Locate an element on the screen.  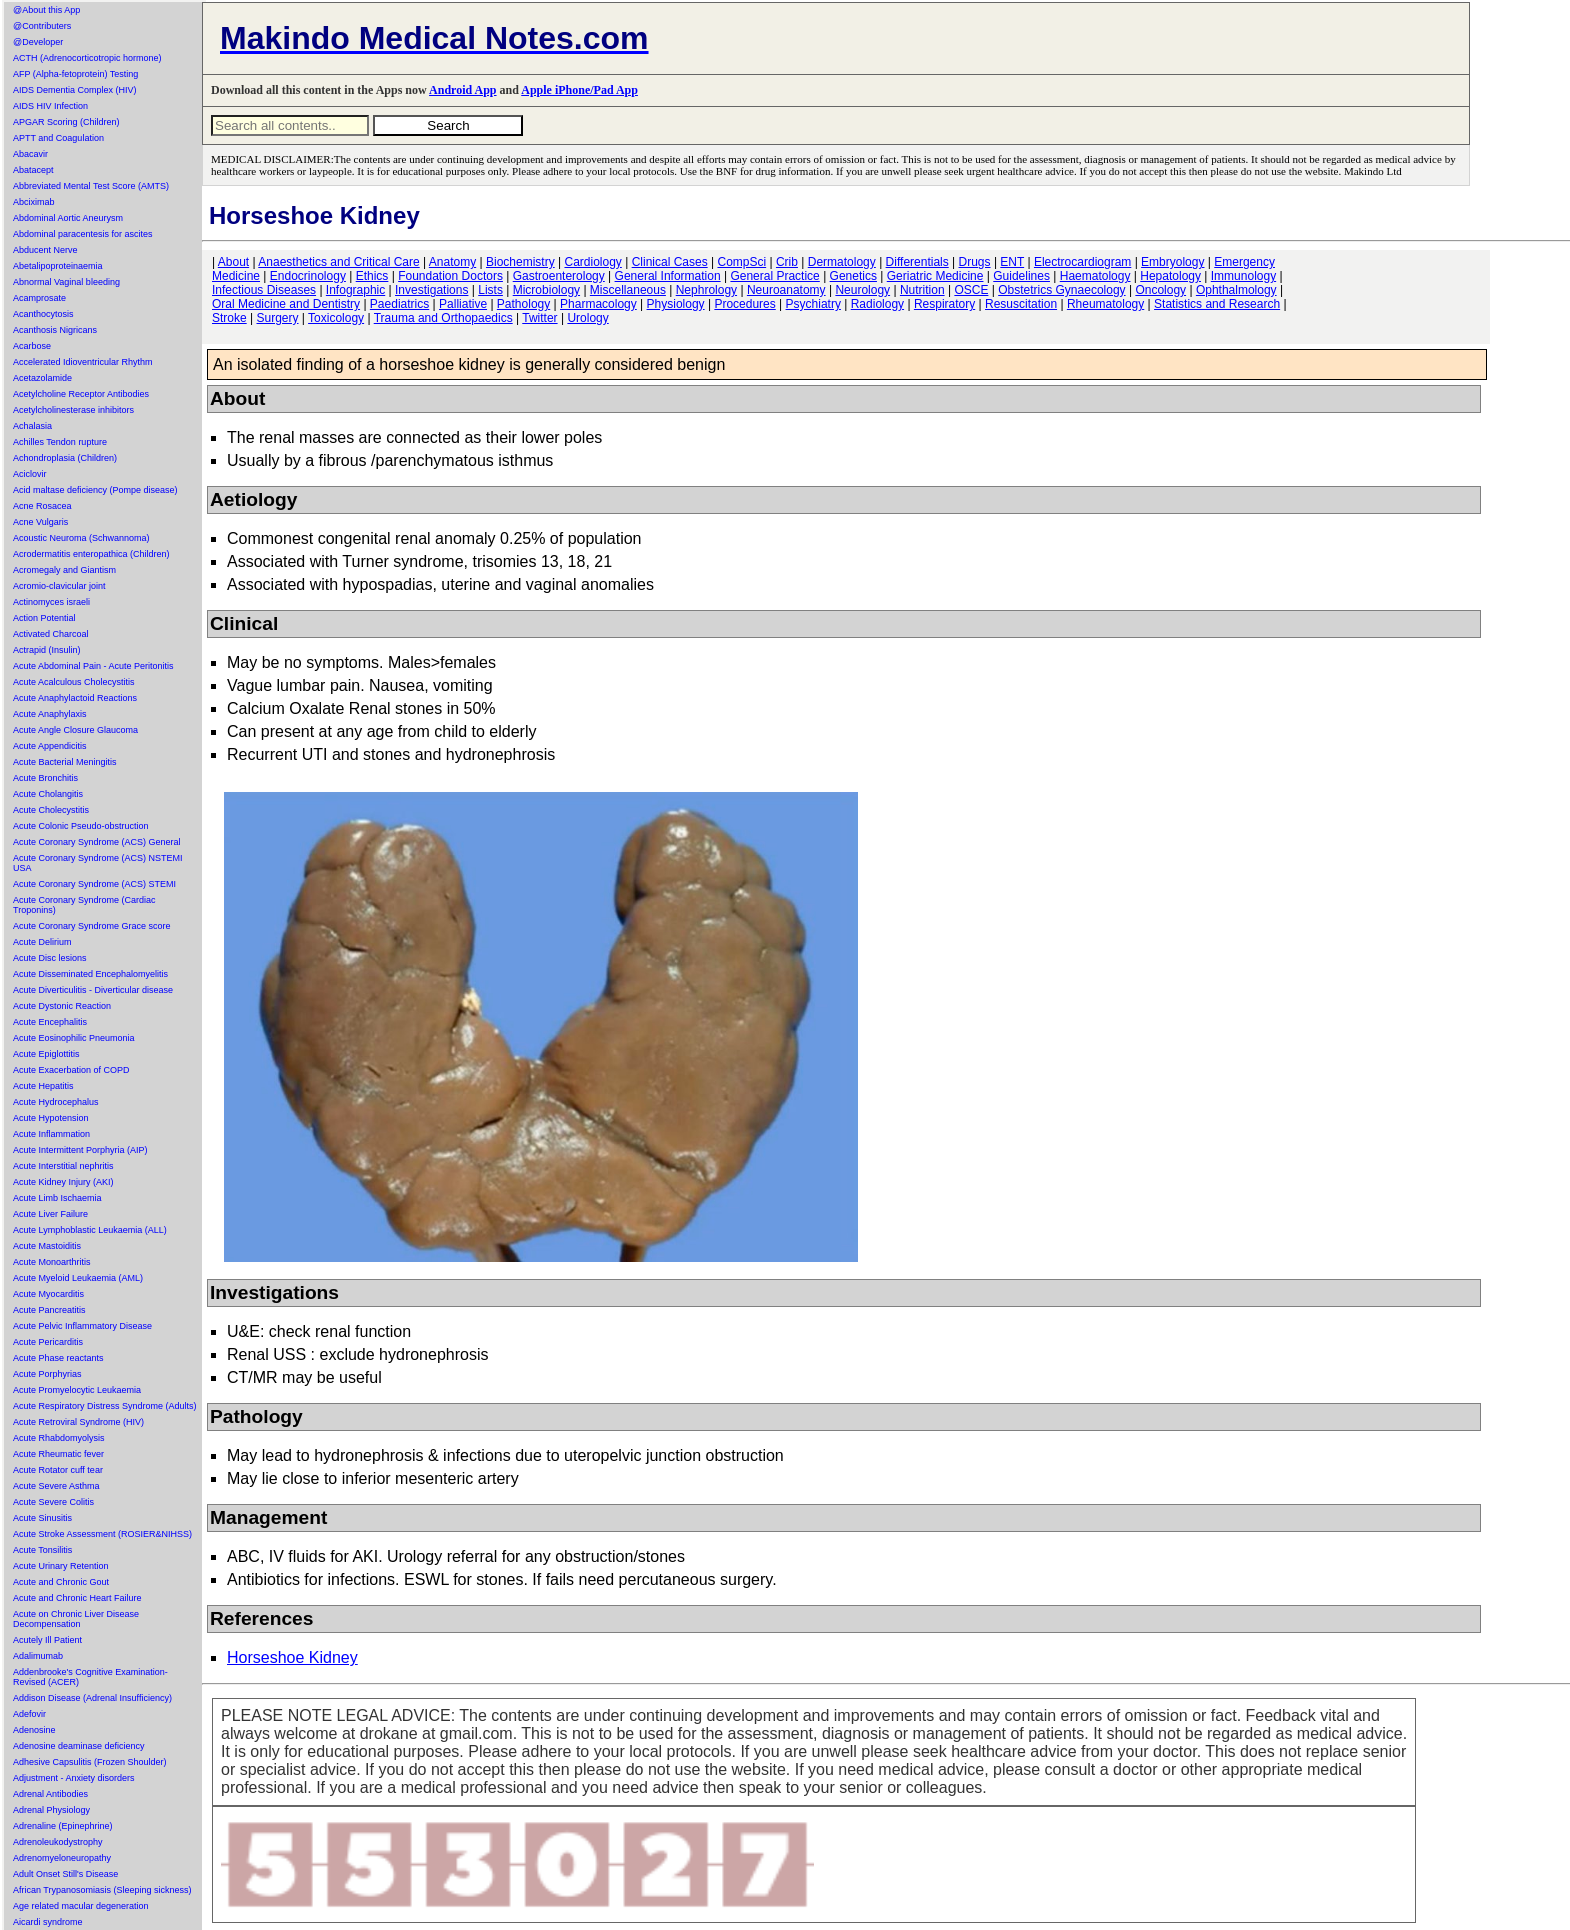
Actrapid (Insulin) is located at coordinates (47, 650).